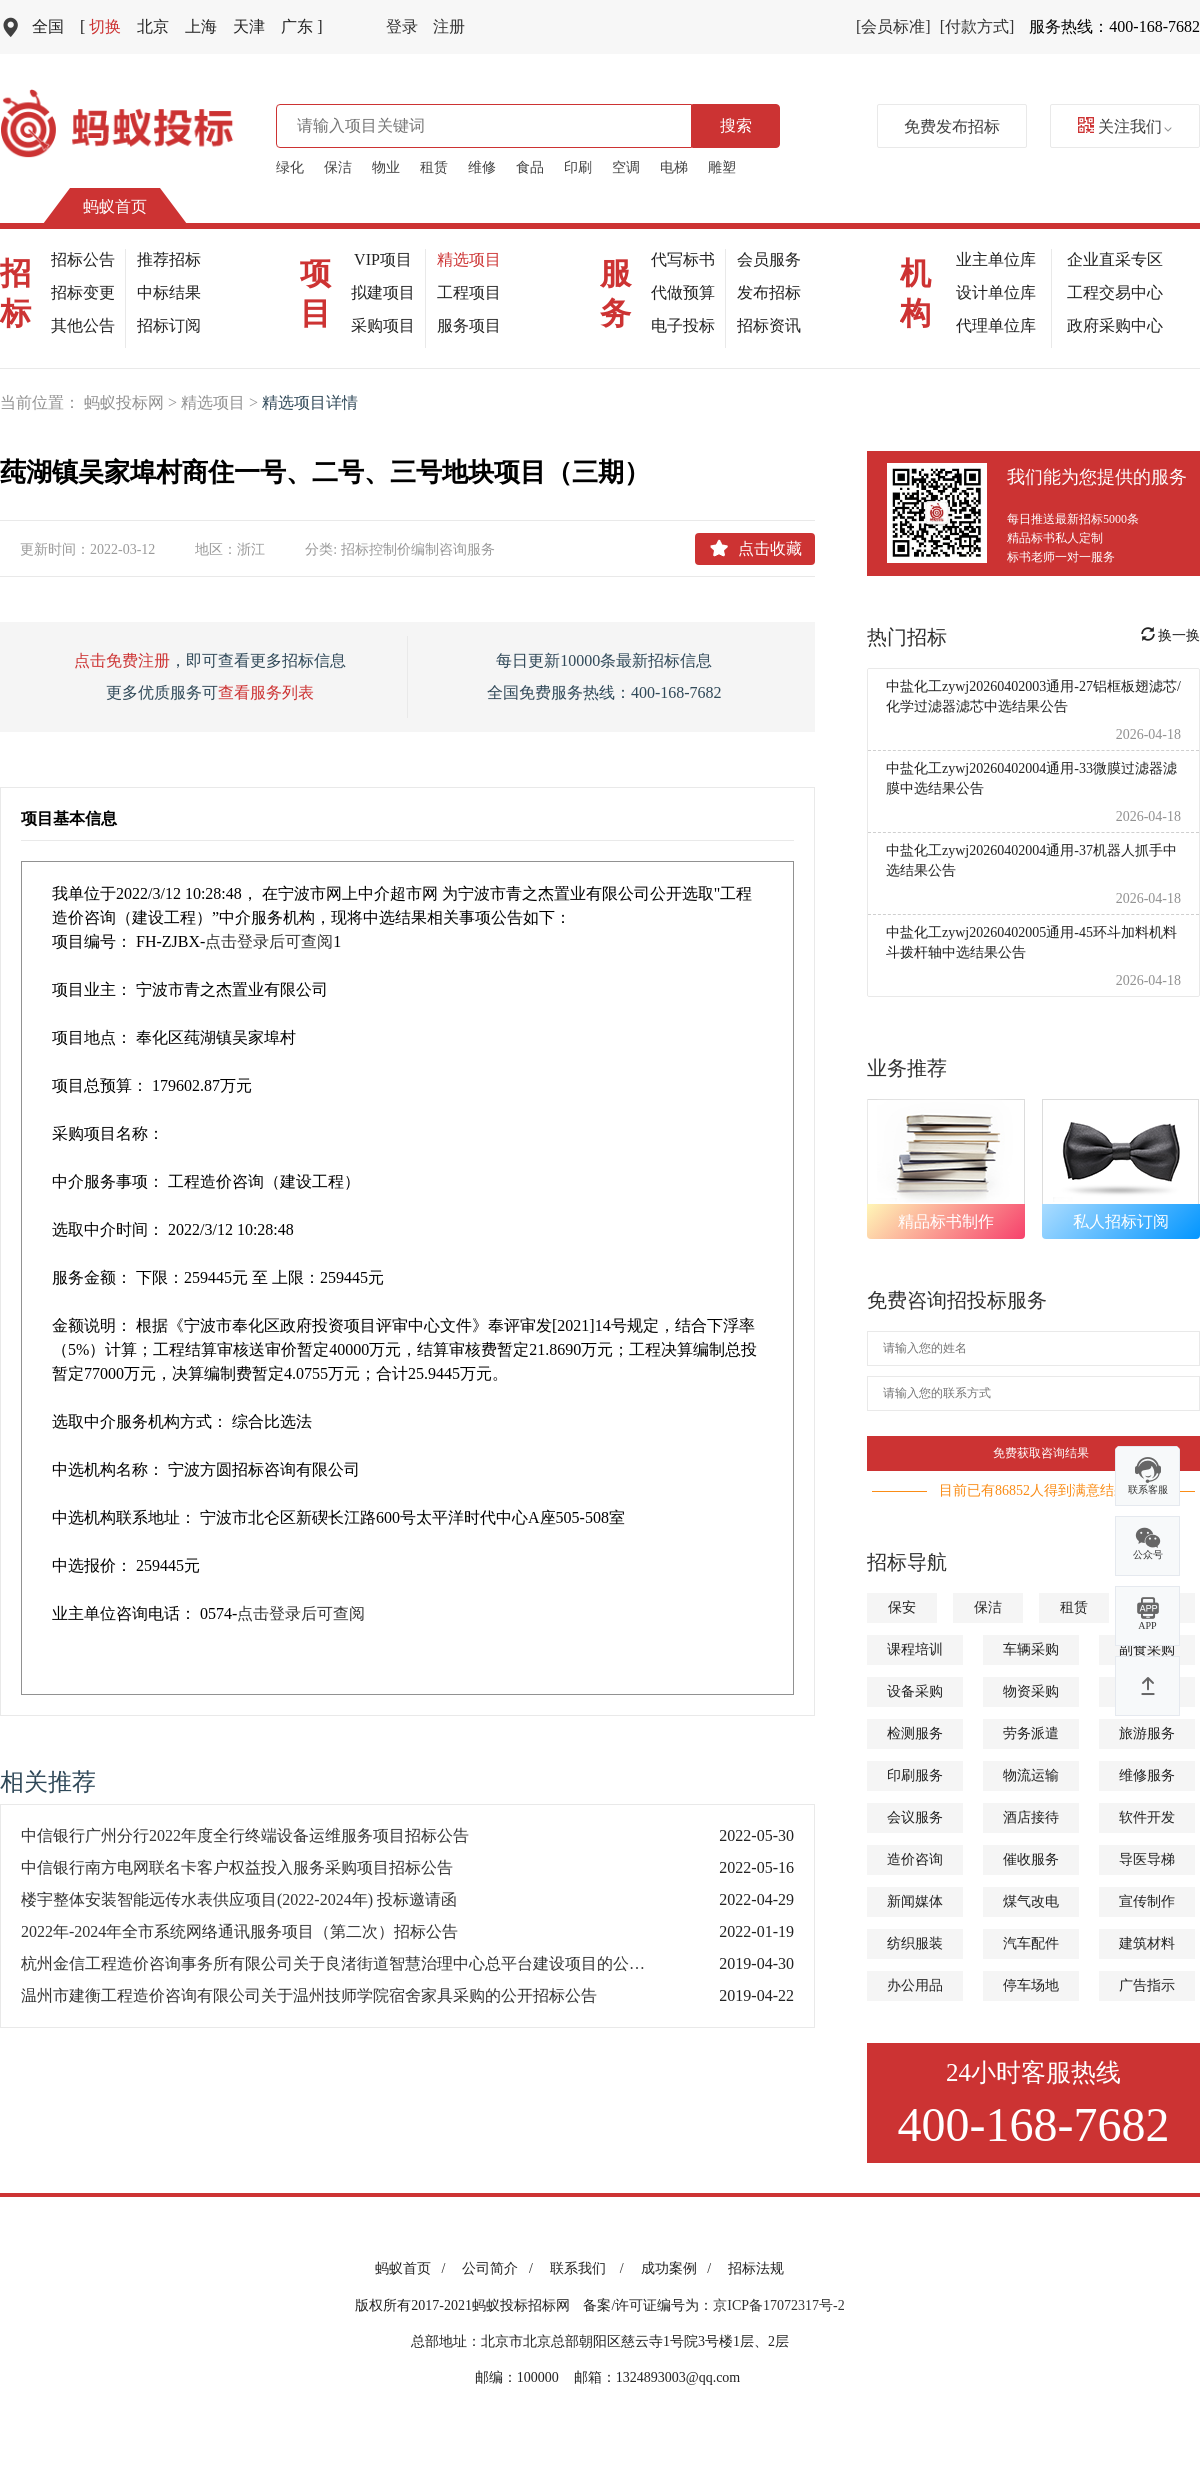 Image resolution: width=1200 pixels, height=2466 pixels. What do you see at coordinates (915, 1649) in the screenshot?
I see `课程培训` at bounding box center [915, 1649].